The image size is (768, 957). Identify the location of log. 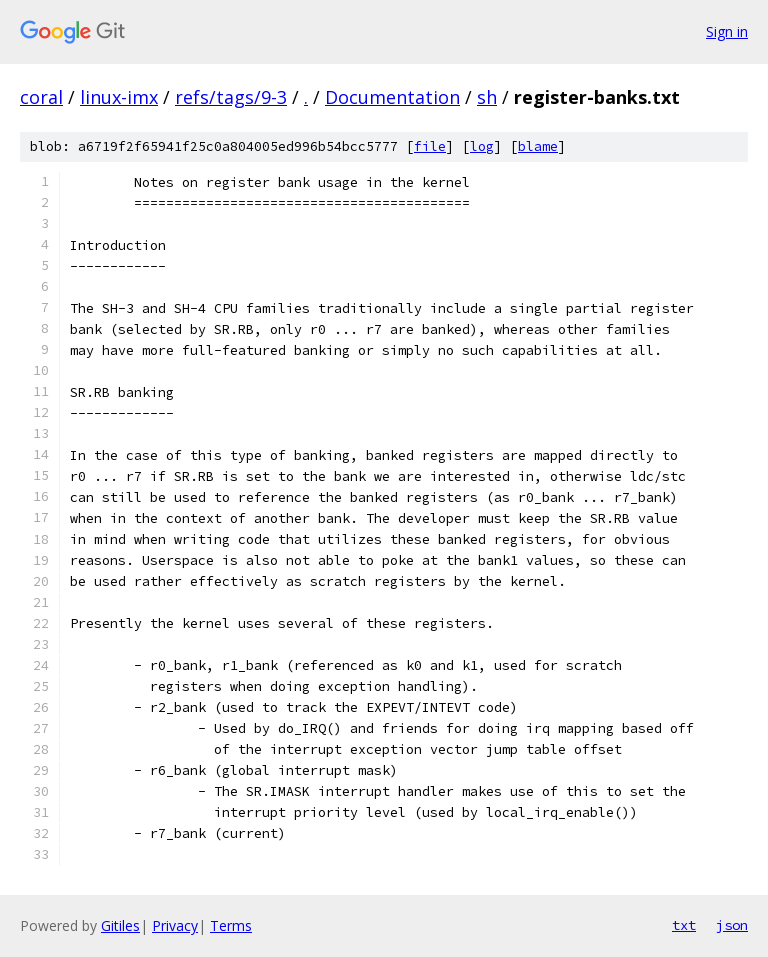
(482, 146).